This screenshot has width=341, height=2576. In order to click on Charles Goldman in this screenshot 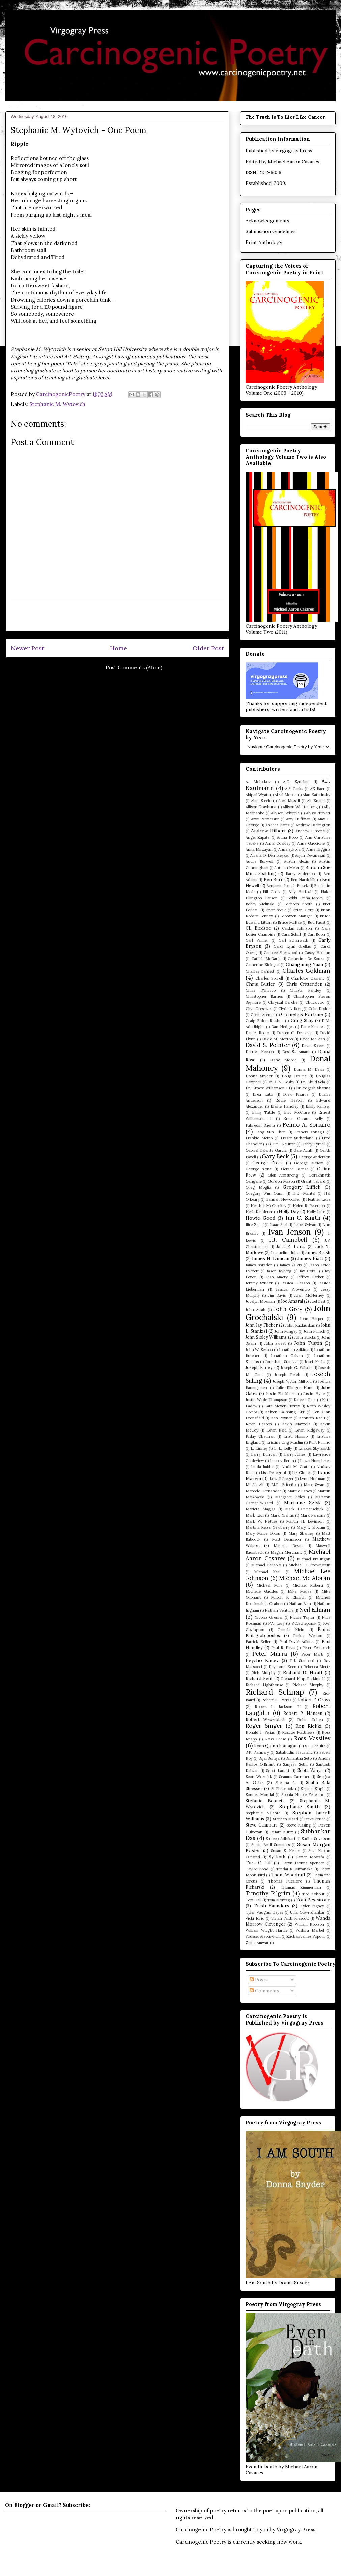, I will do `click(306, 970)`.